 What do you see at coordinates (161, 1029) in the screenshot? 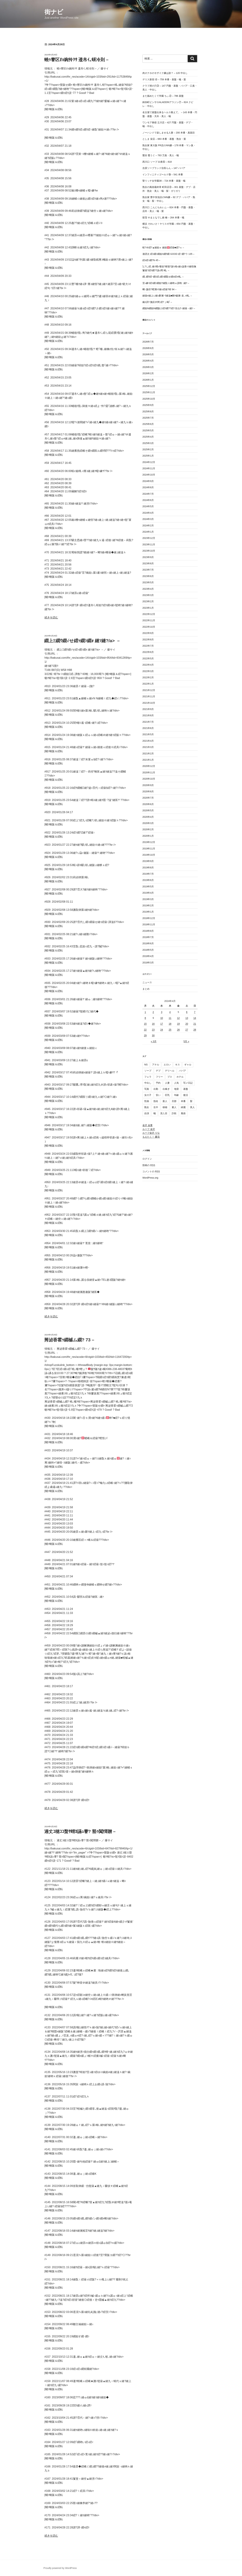
I see `24 [2024年4月24日 に投稿を公開]` at bounding box center [161, 1029].